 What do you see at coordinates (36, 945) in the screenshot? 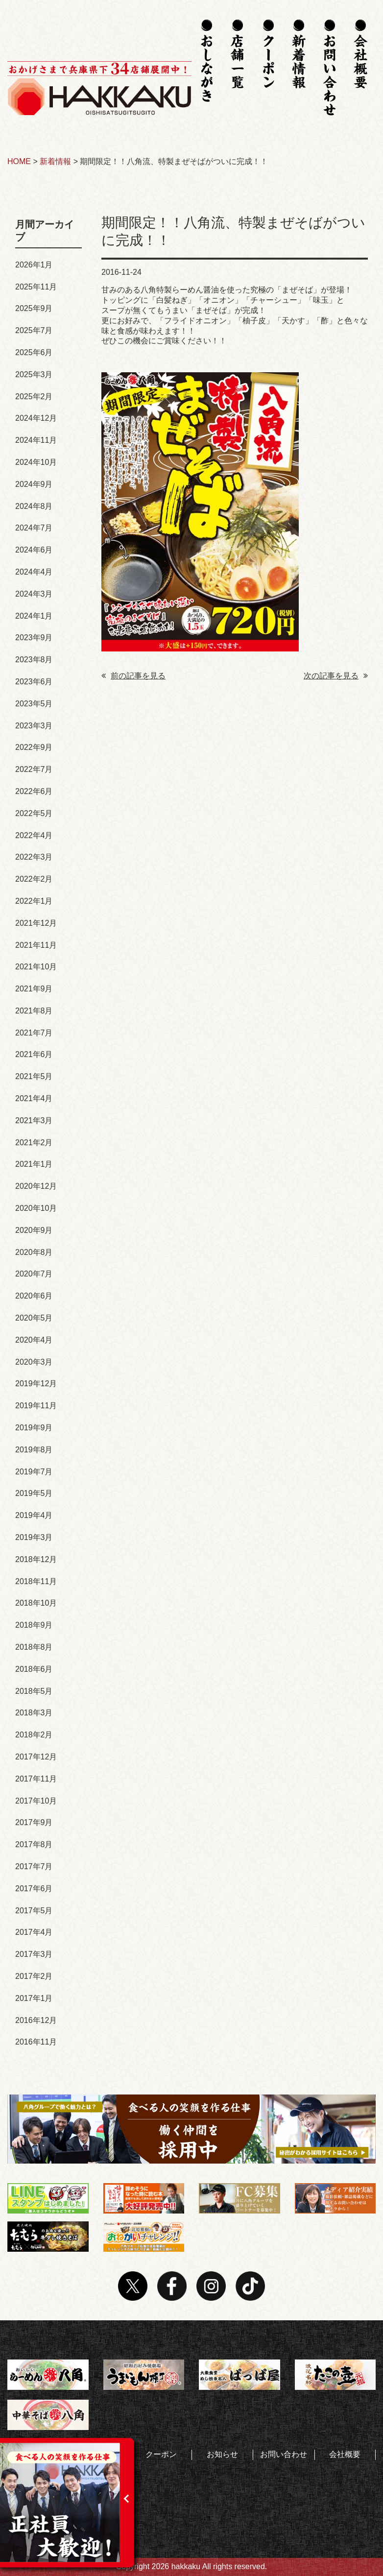
I see `2021年11月` at bounding box center [36, 945].